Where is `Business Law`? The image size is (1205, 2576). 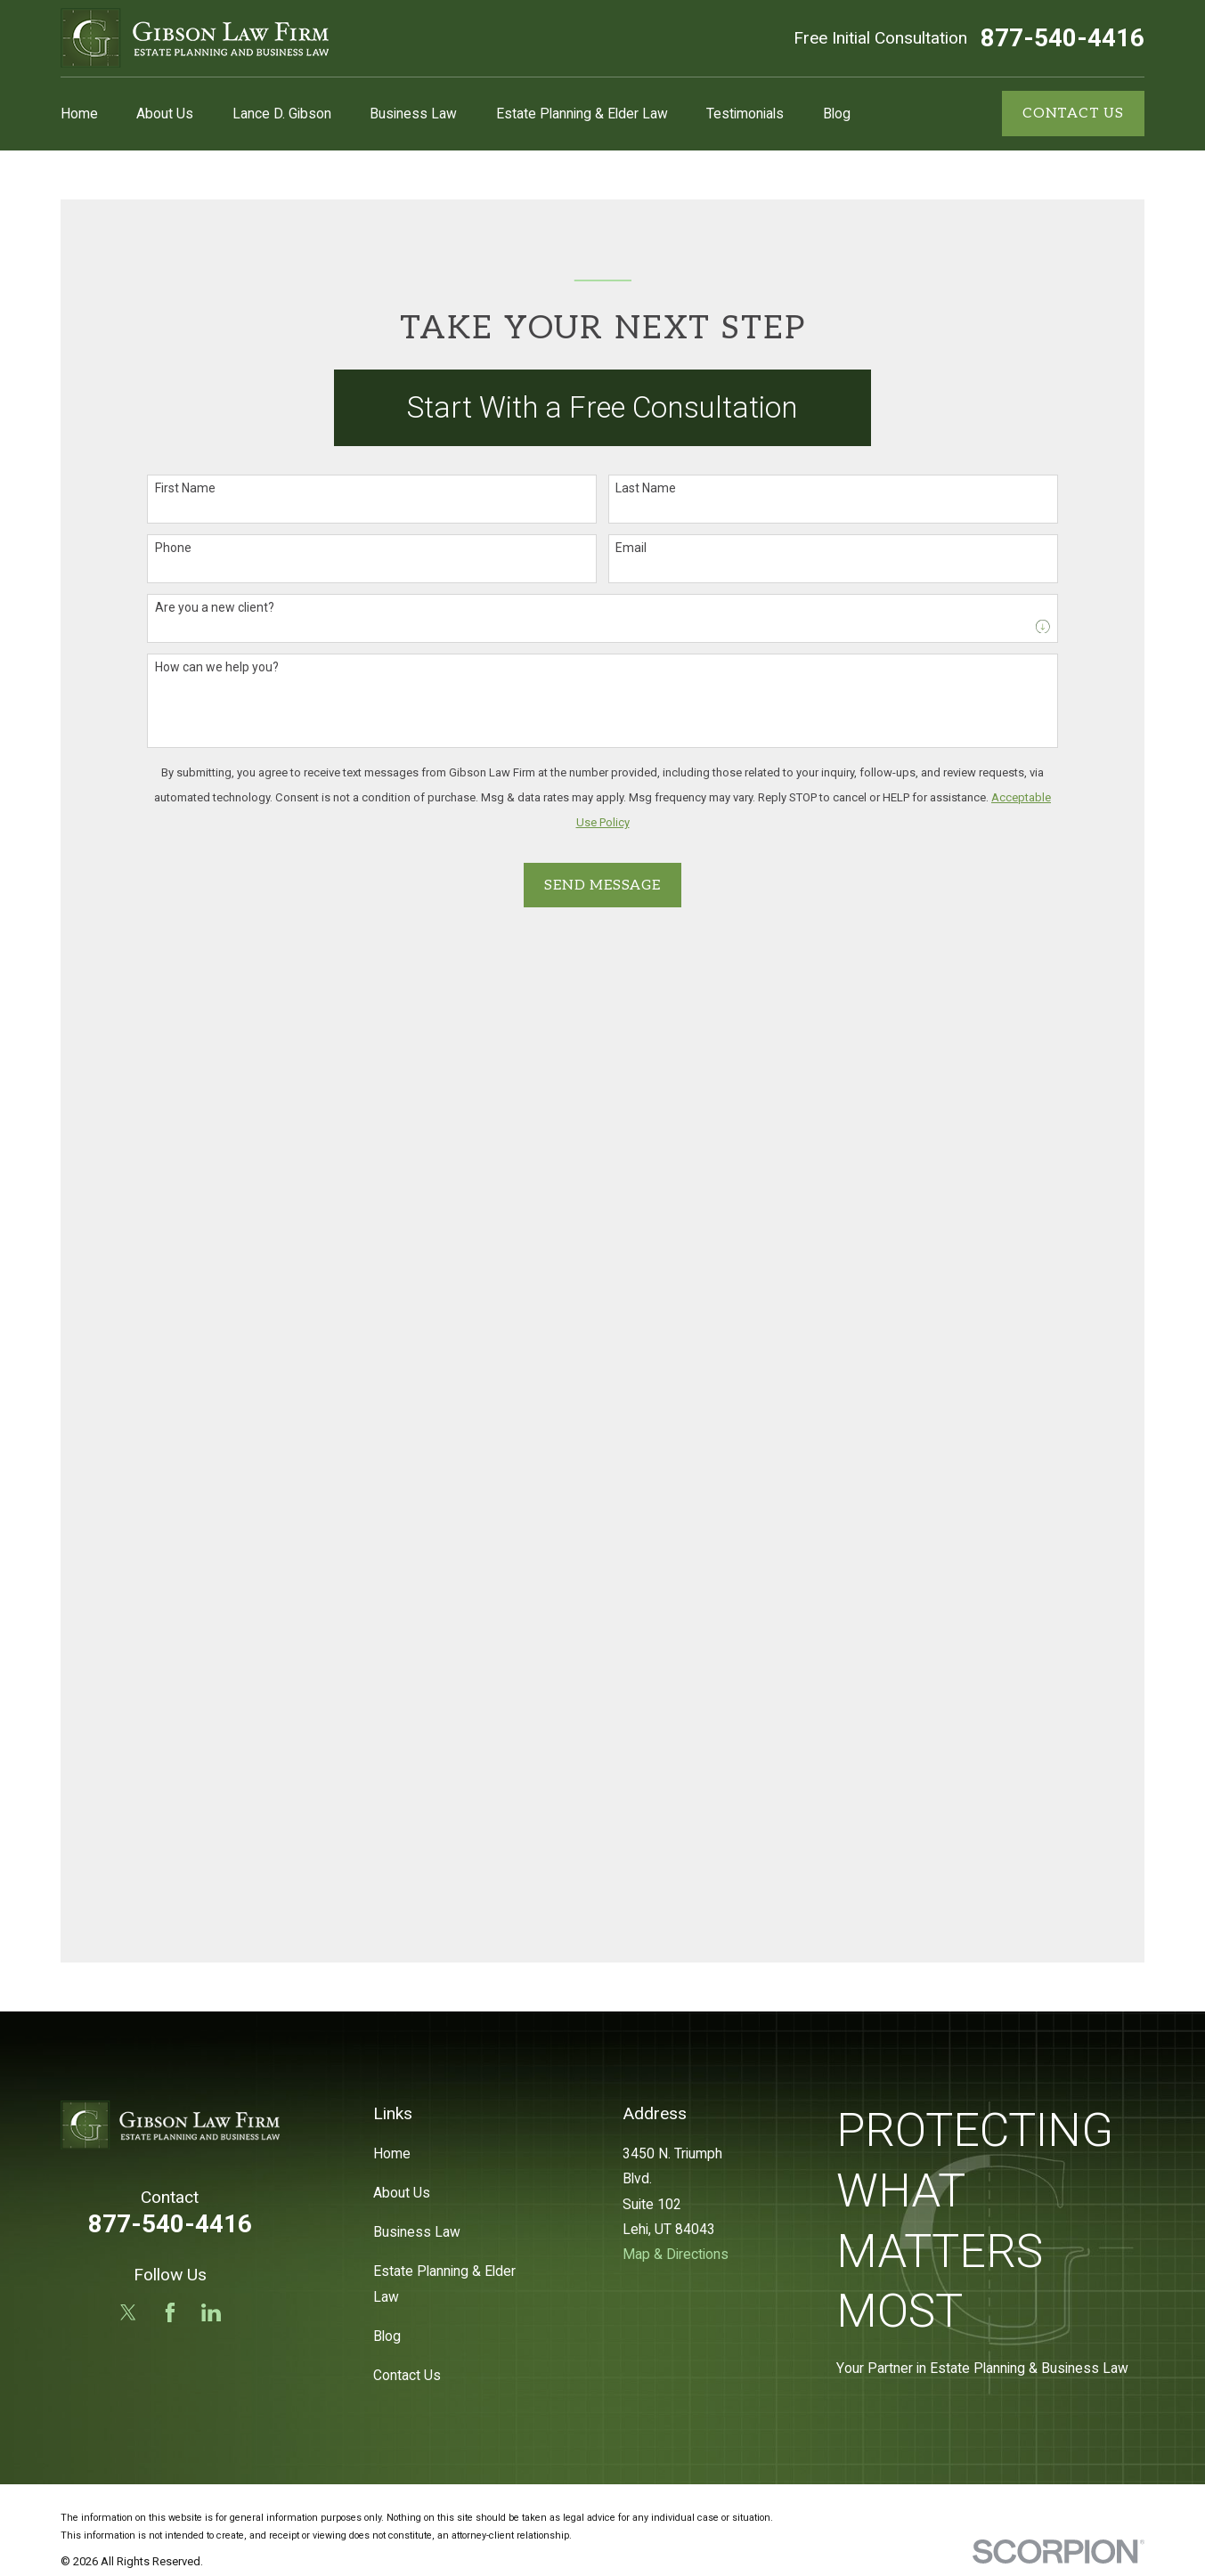 Business Law is located at coordinates (416, 2231).